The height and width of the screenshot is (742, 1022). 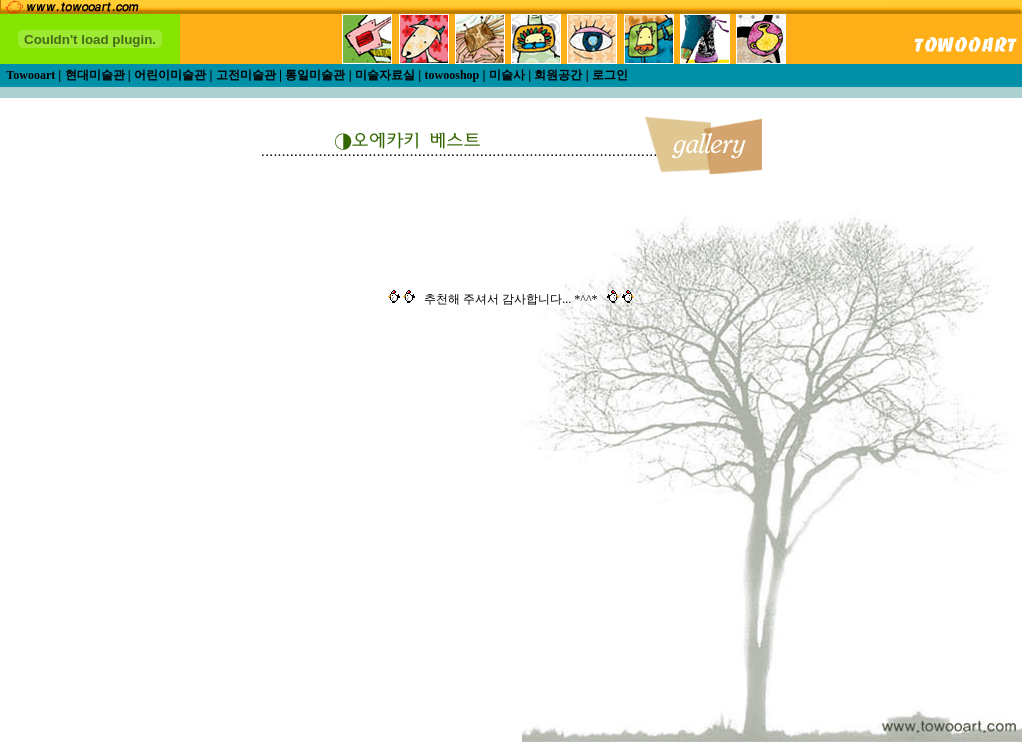 I want to click on Towooart, so click(x=32, y=75).